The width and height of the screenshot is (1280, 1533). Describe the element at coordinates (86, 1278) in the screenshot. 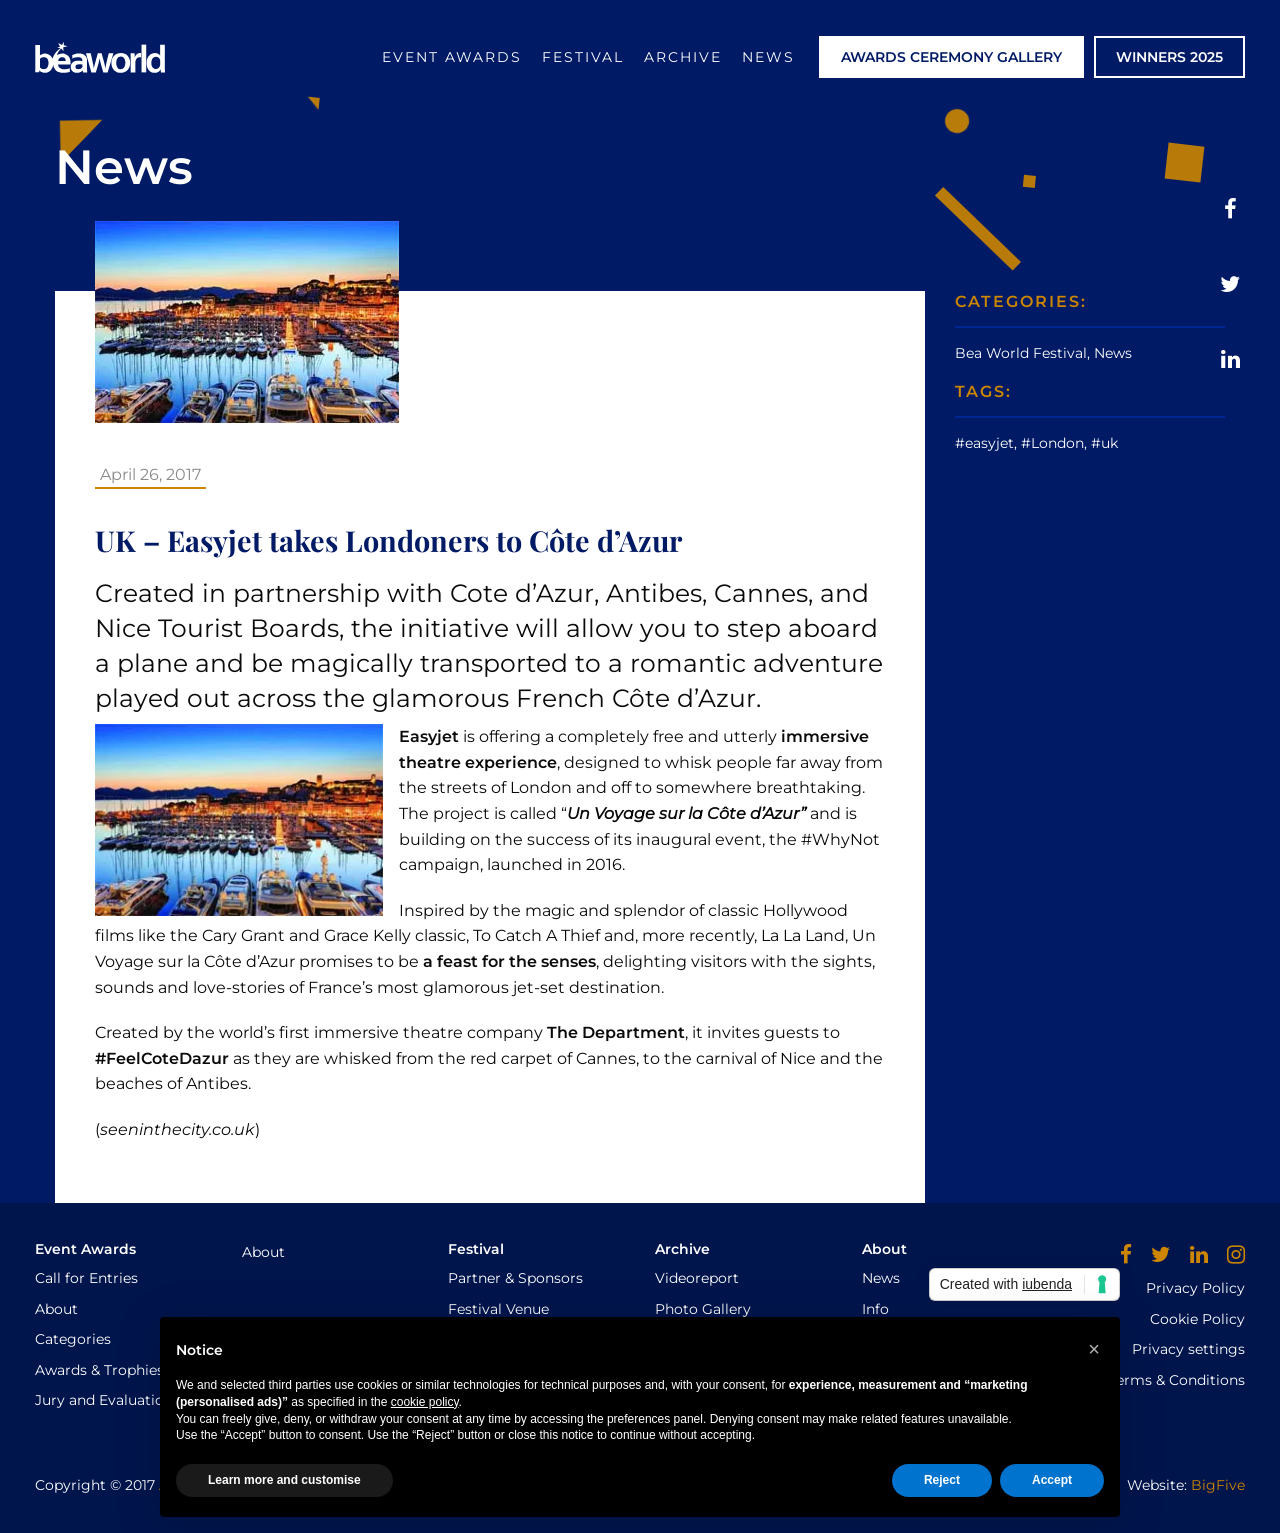

I see `Call for Entries` at that location.